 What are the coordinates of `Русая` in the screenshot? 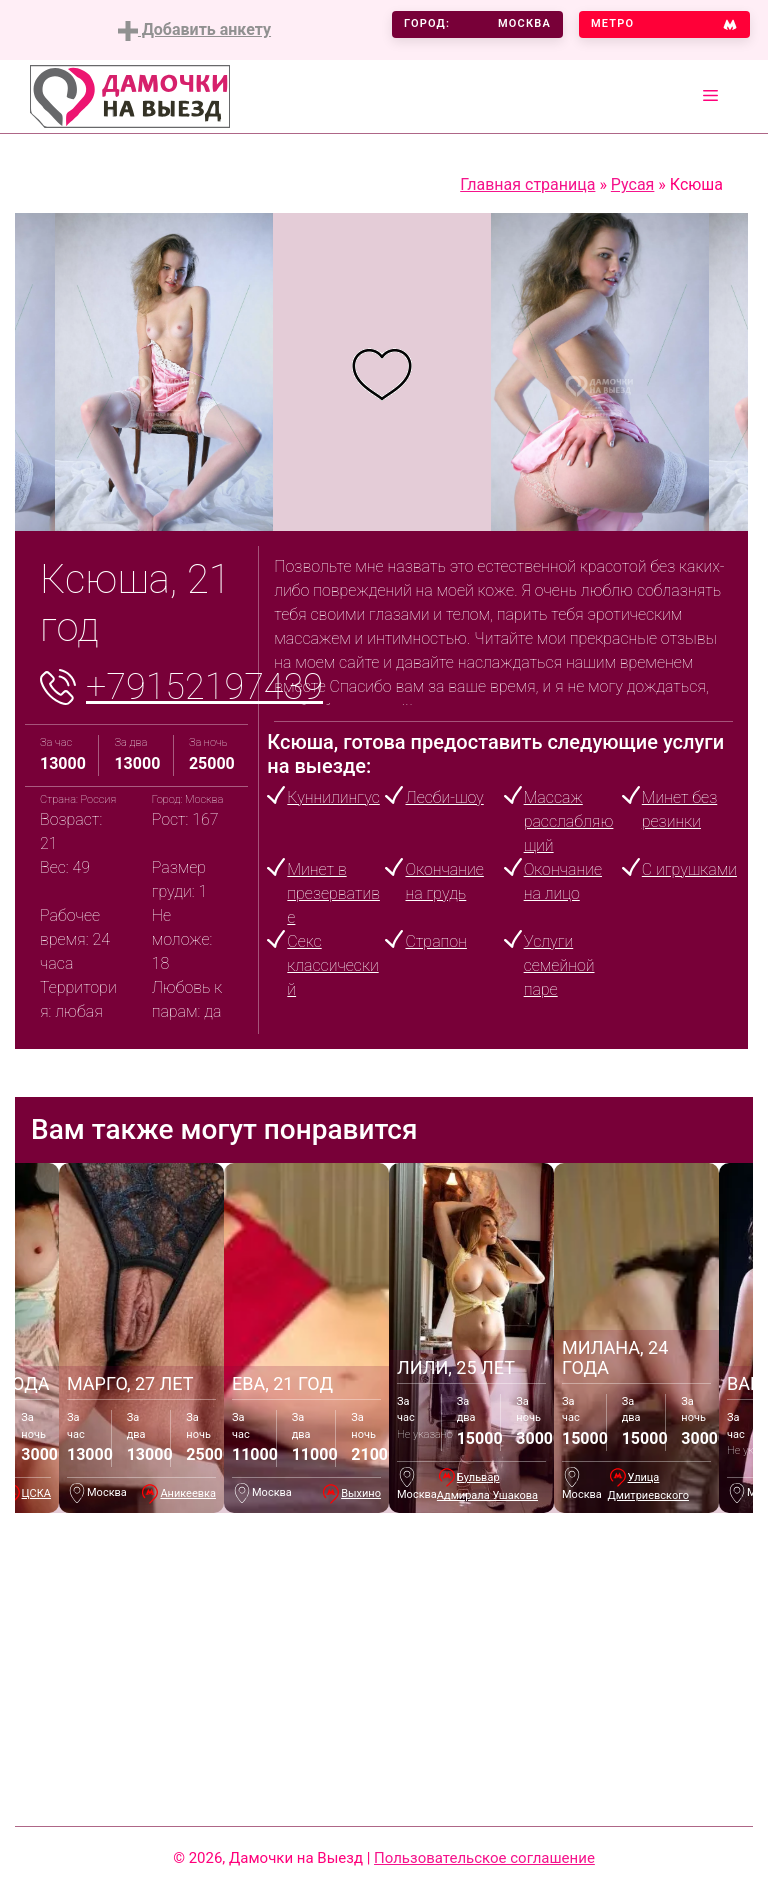 It's located at (633, 184).